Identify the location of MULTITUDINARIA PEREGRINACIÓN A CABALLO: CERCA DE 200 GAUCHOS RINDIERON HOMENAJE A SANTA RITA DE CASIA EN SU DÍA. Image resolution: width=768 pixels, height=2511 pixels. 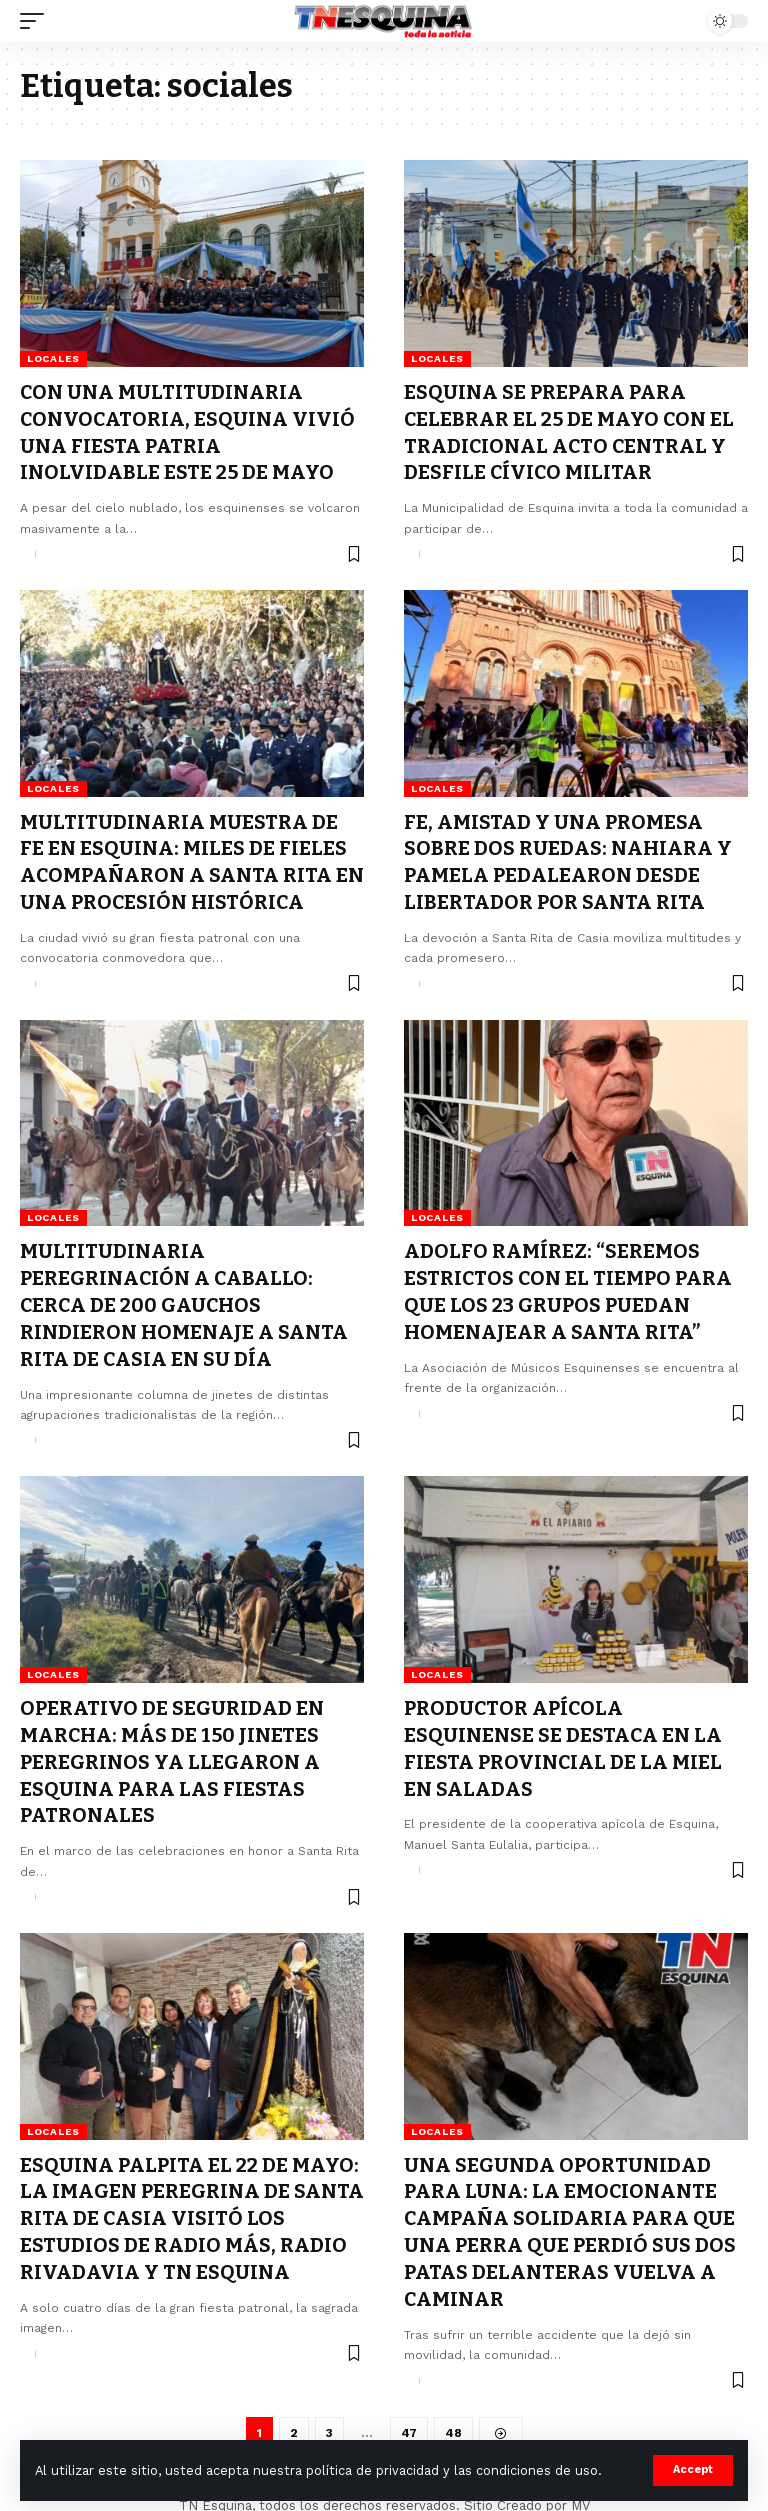
(184, 1296).